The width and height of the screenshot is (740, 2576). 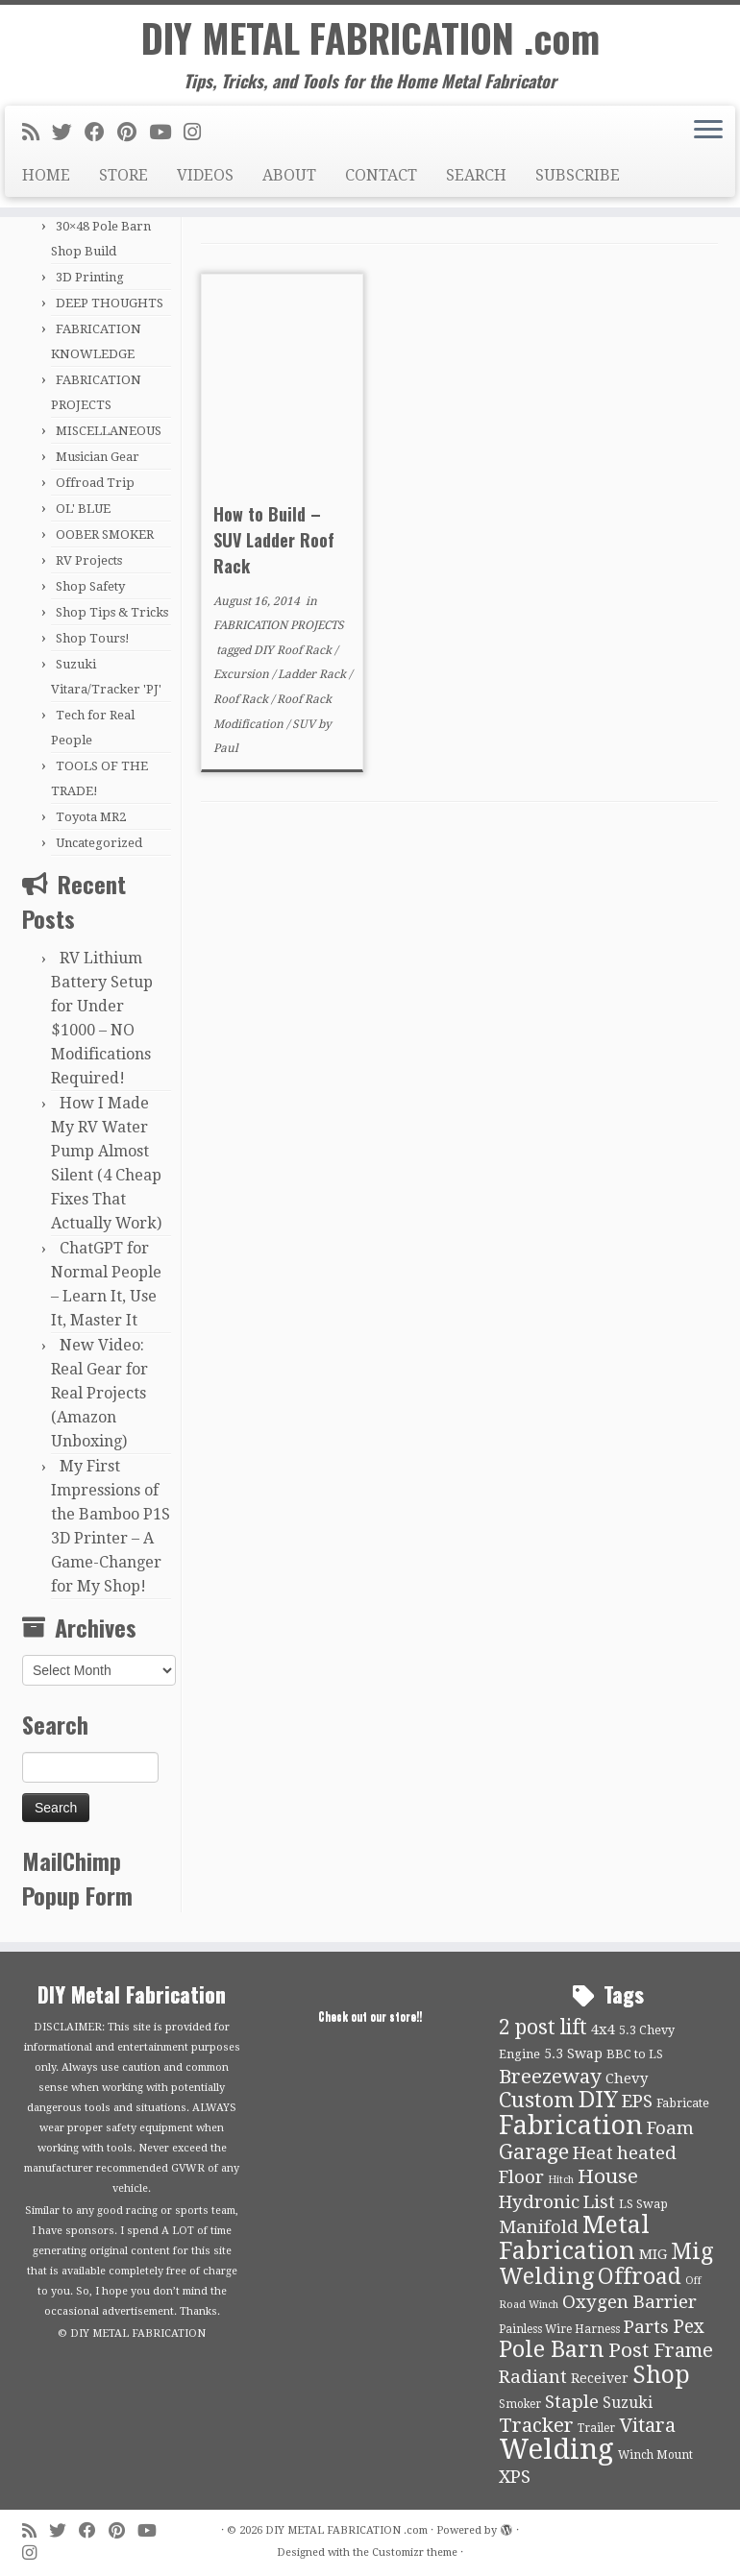 I want to click on HOME, so click(x=46, y=176).